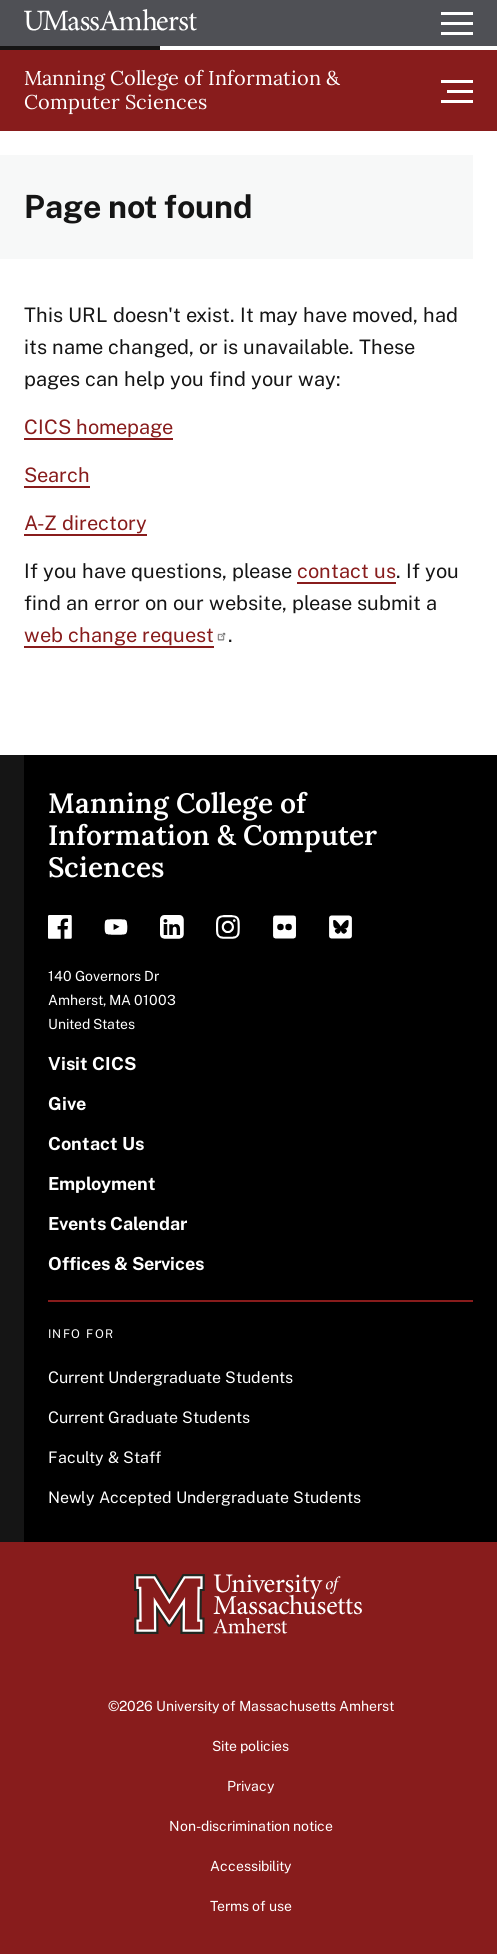 The image size is (497, 1954). Describe the element at coordinates (117, 1223) in the screenshot. I see `Events Calendar` at that location.